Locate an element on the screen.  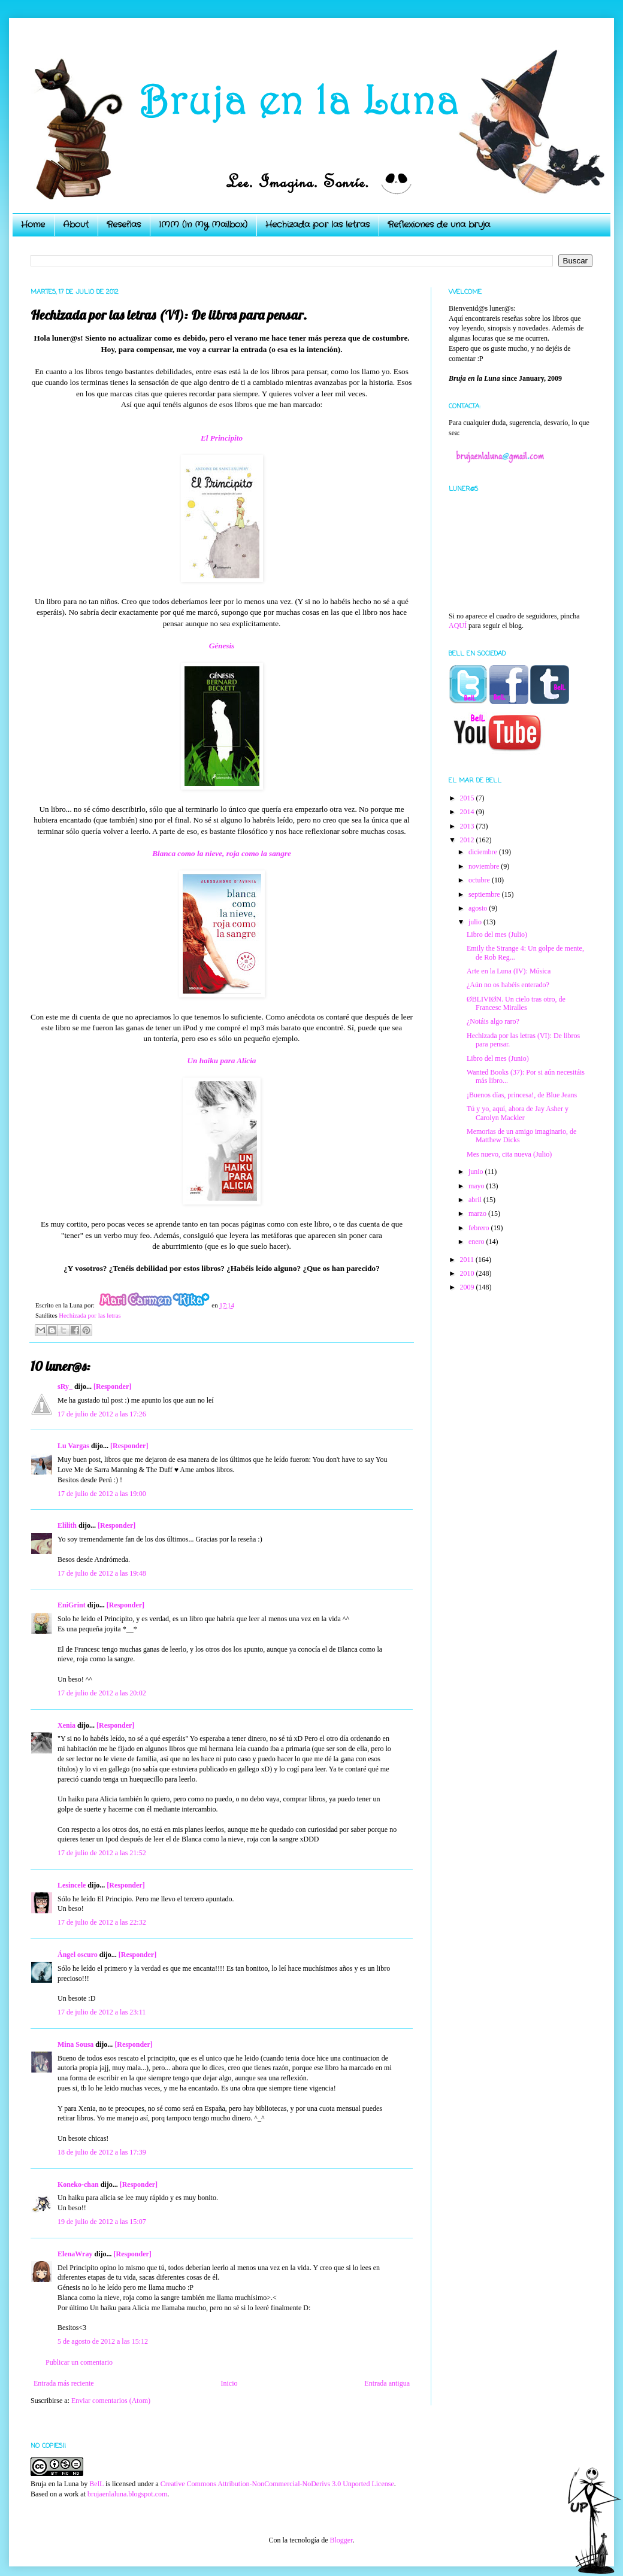
Reseñas is located at coordinates (124, 224).